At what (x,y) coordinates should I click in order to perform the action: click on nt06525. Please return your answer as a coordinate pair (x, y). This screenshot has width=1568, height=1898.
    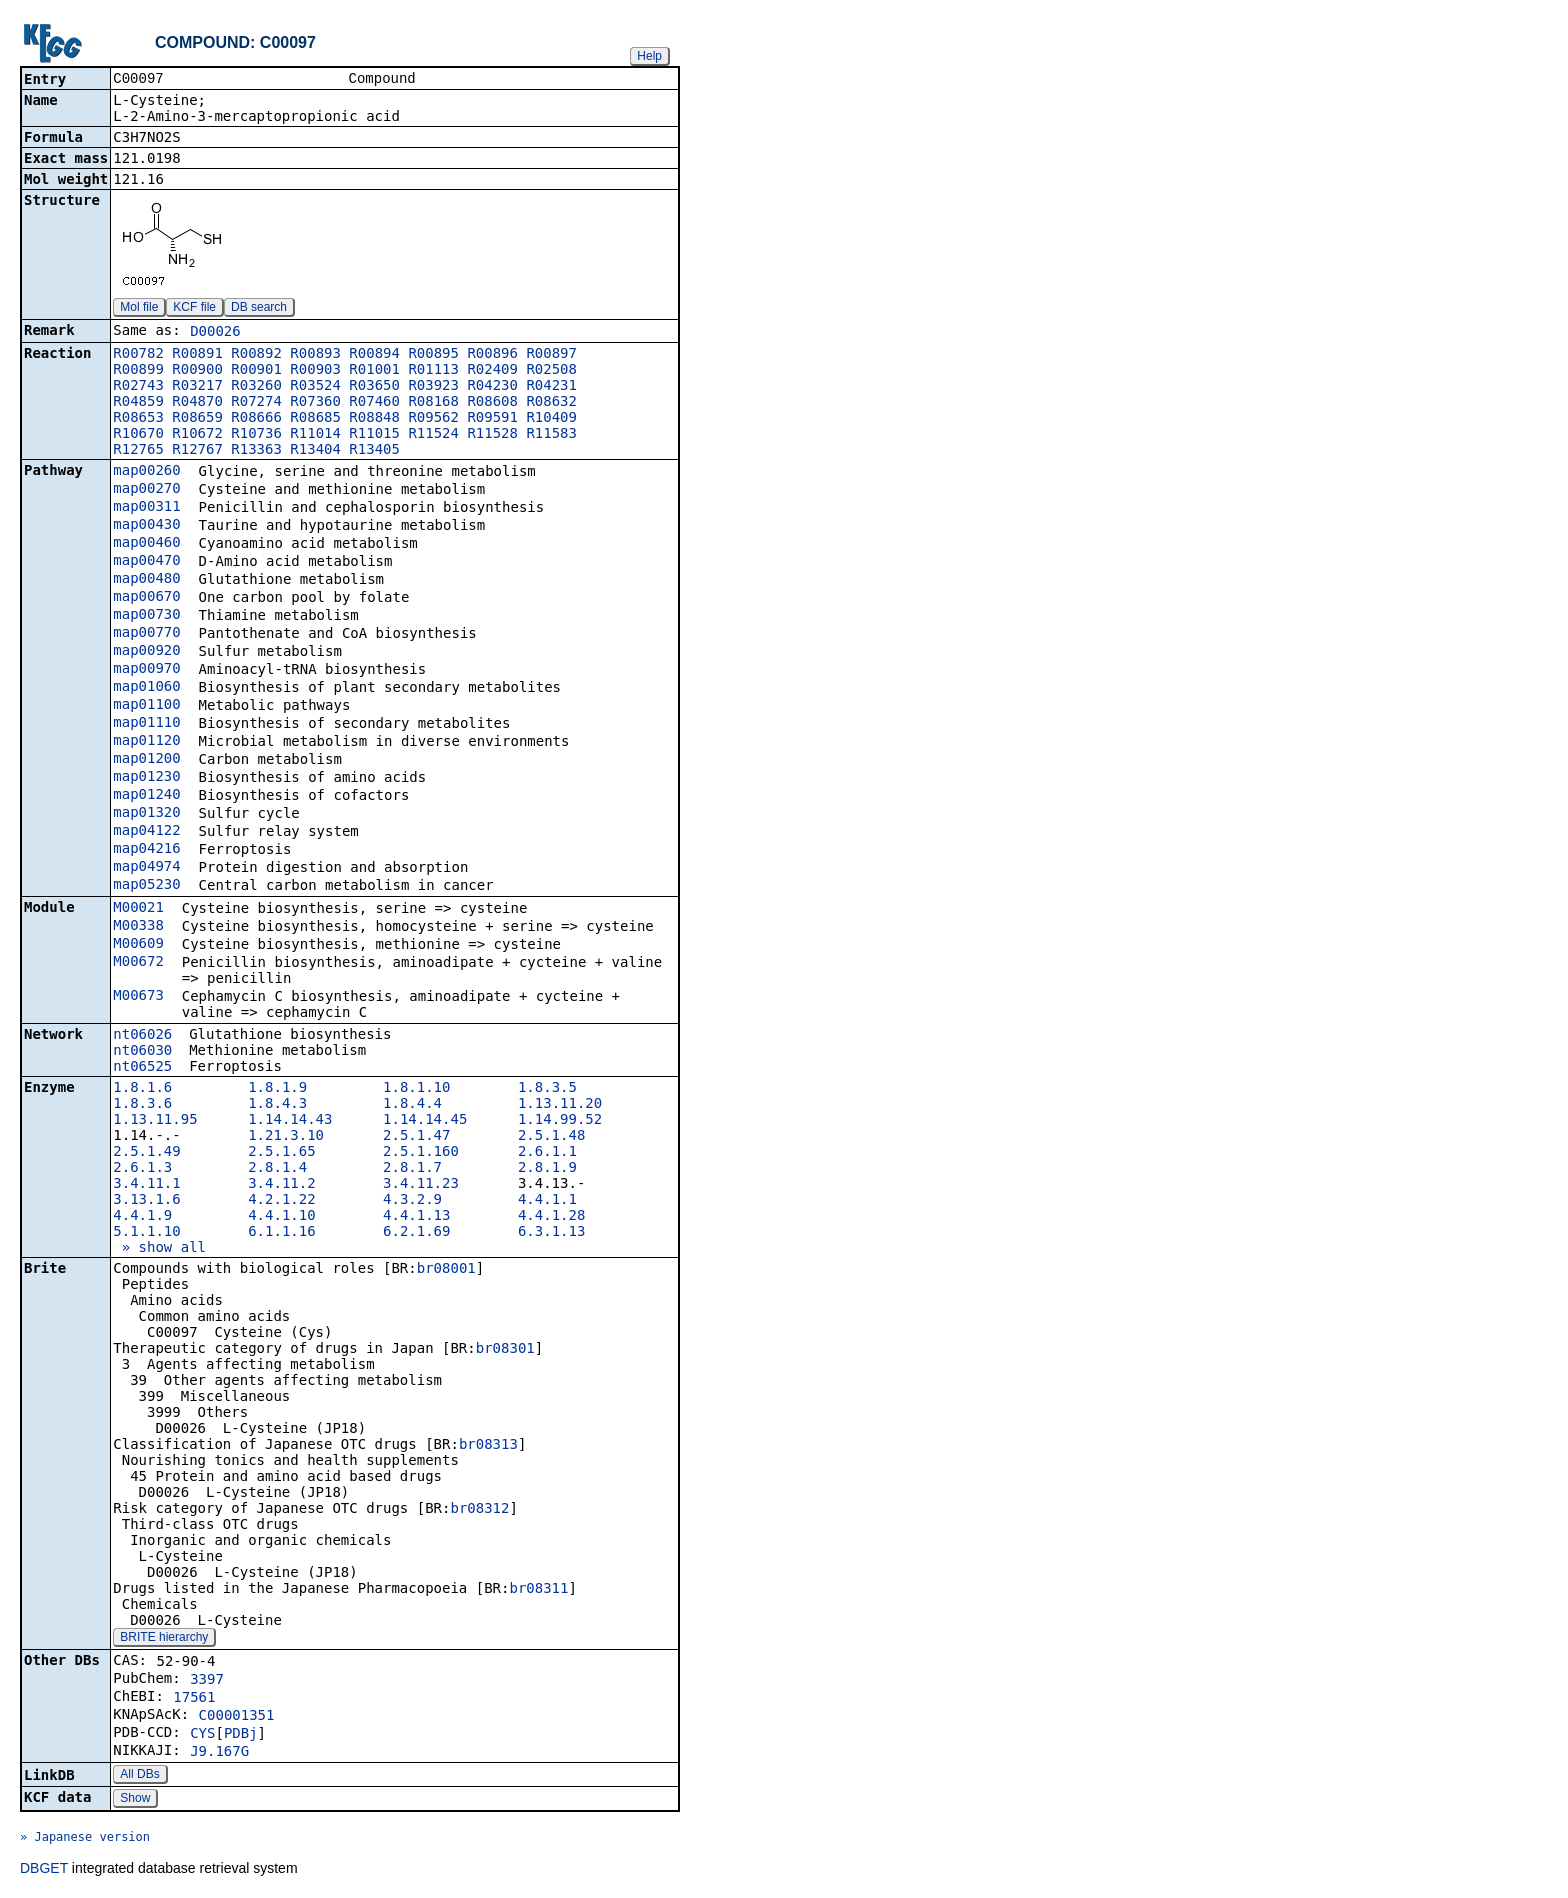
    Looking at the image, I should click on (142, 1068).